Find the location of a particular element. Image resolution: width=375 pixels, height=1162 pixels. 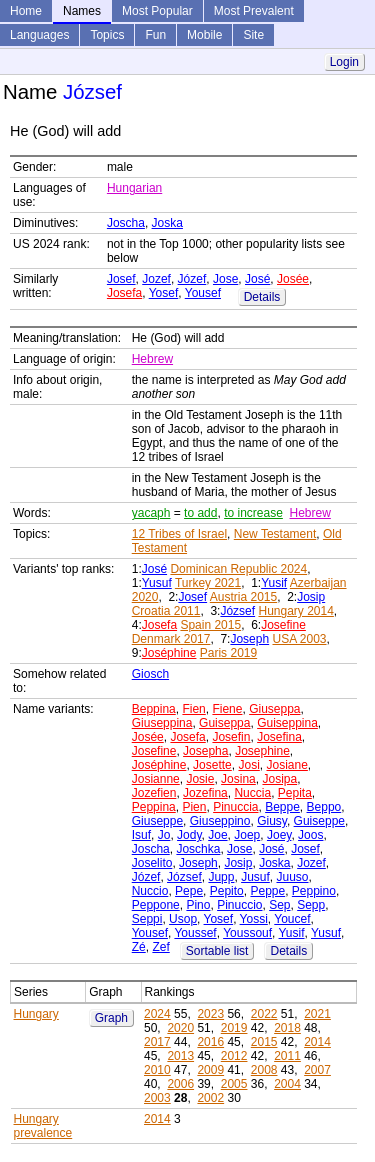

Guiseppe is located at coordinates (319, 821).